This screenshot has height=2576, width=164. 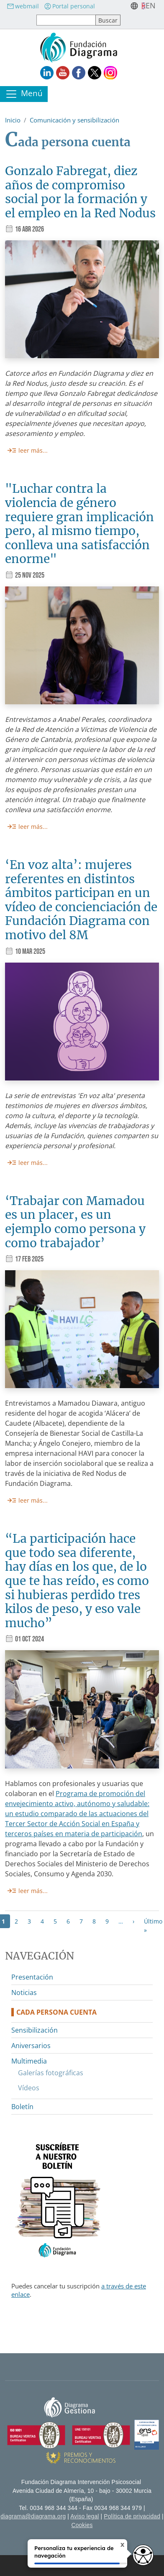 What do you see at coordinates (132, 2516) in the screenshot?
I see `Política de privacidad` at bounding box center [132, 2516].